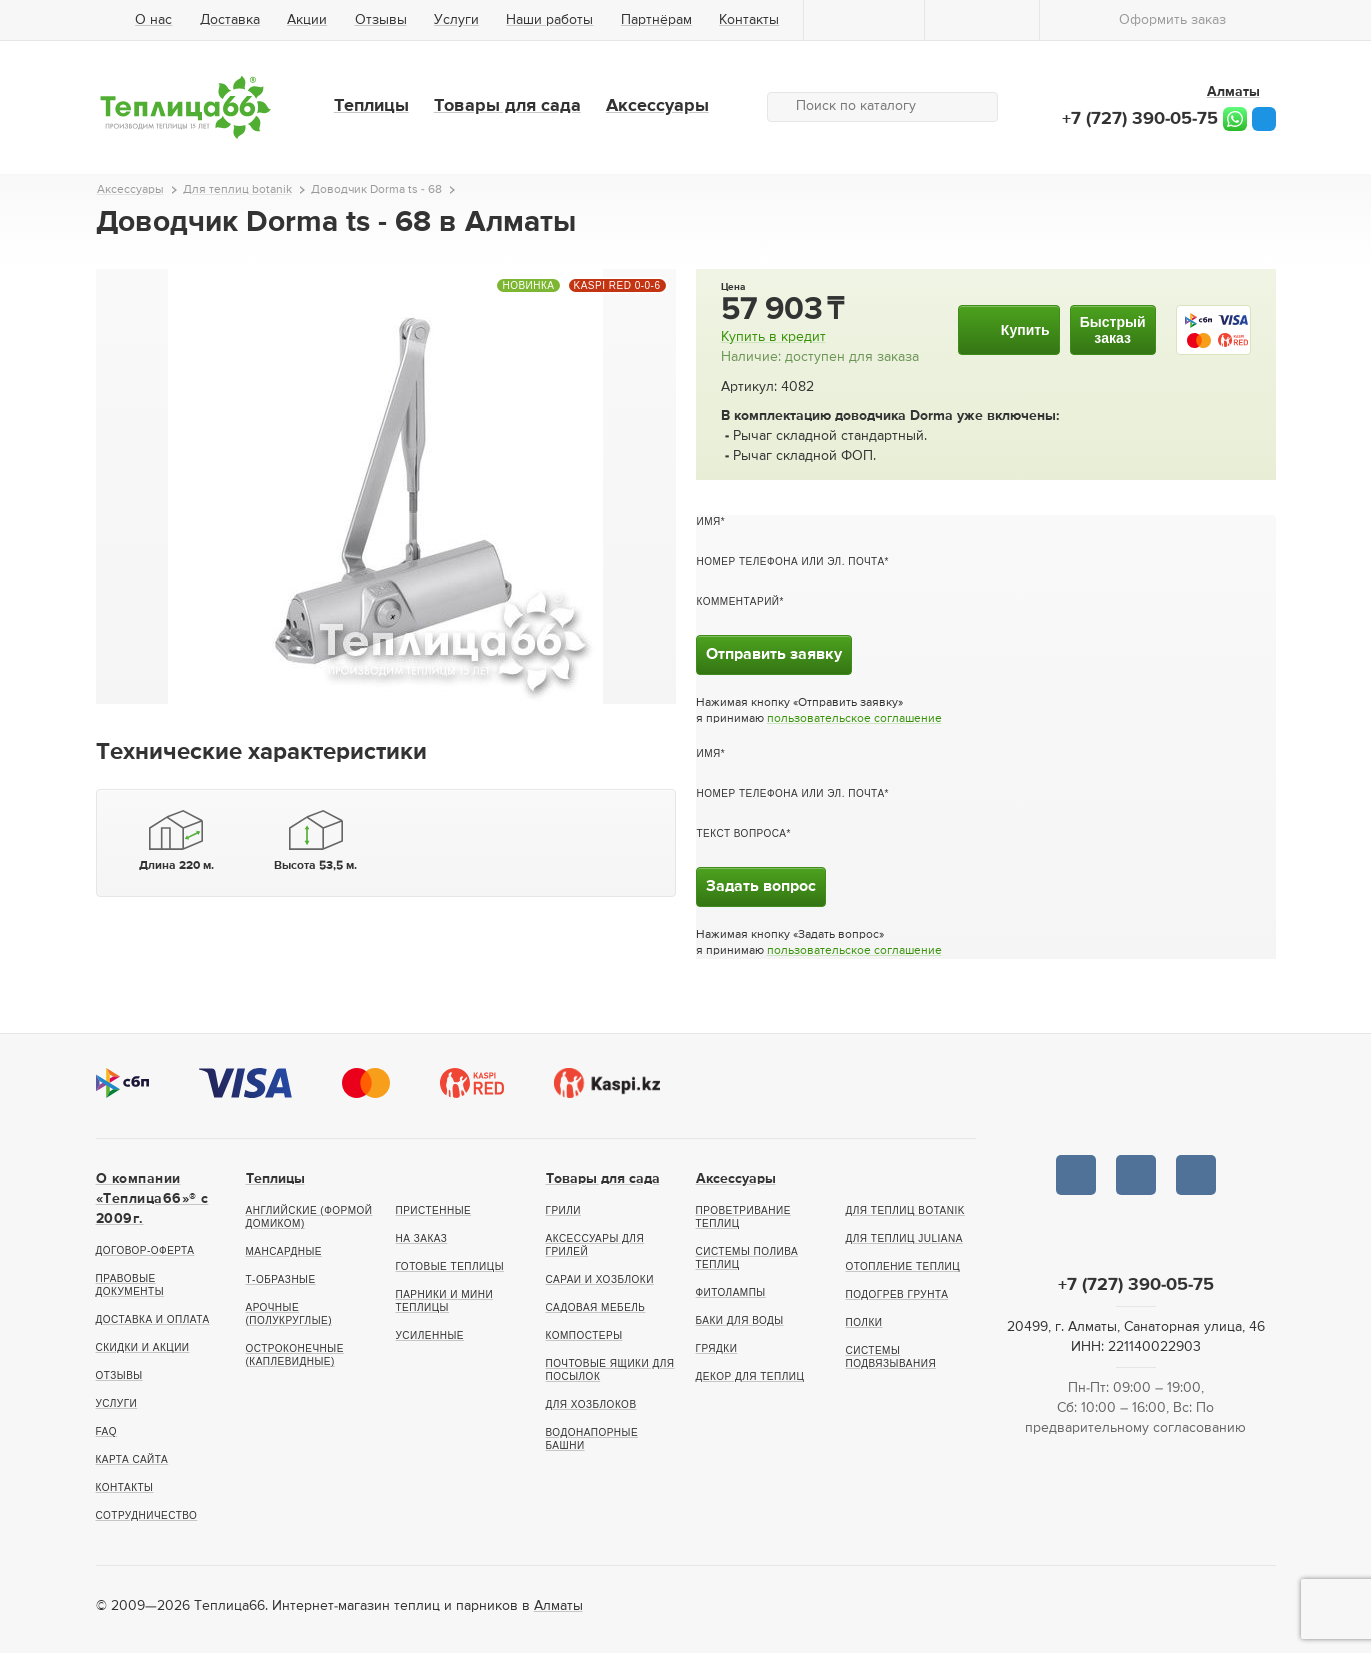  I want to click on Доставка, so click(230, 20).